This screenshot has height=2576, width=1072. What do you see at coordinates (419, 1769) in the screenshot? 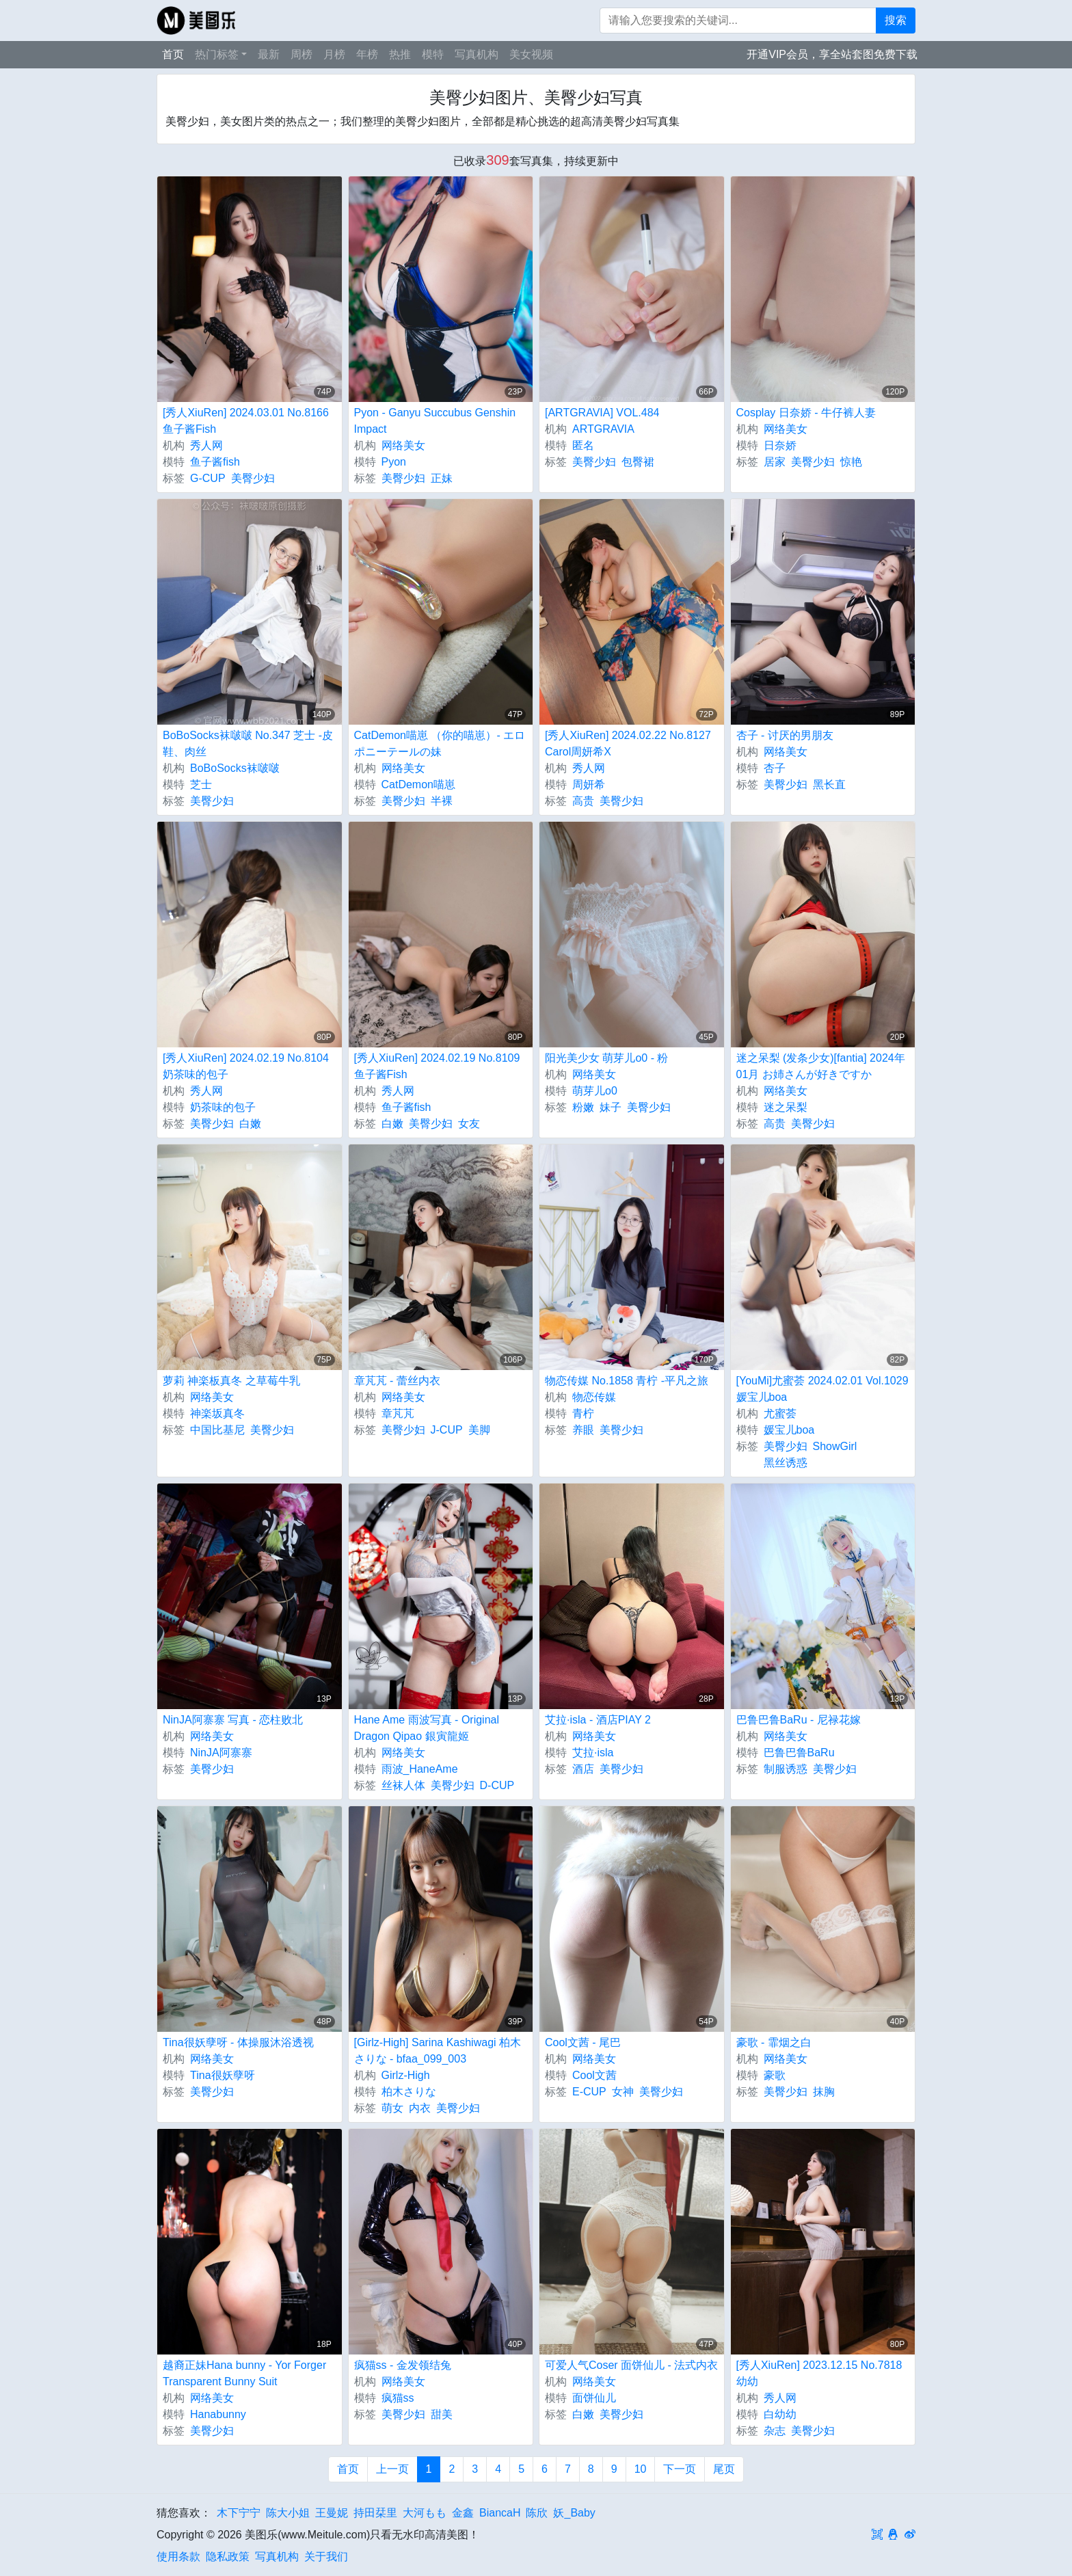
I see `雨波_HaneAme` at bounding box center [419, 1769].